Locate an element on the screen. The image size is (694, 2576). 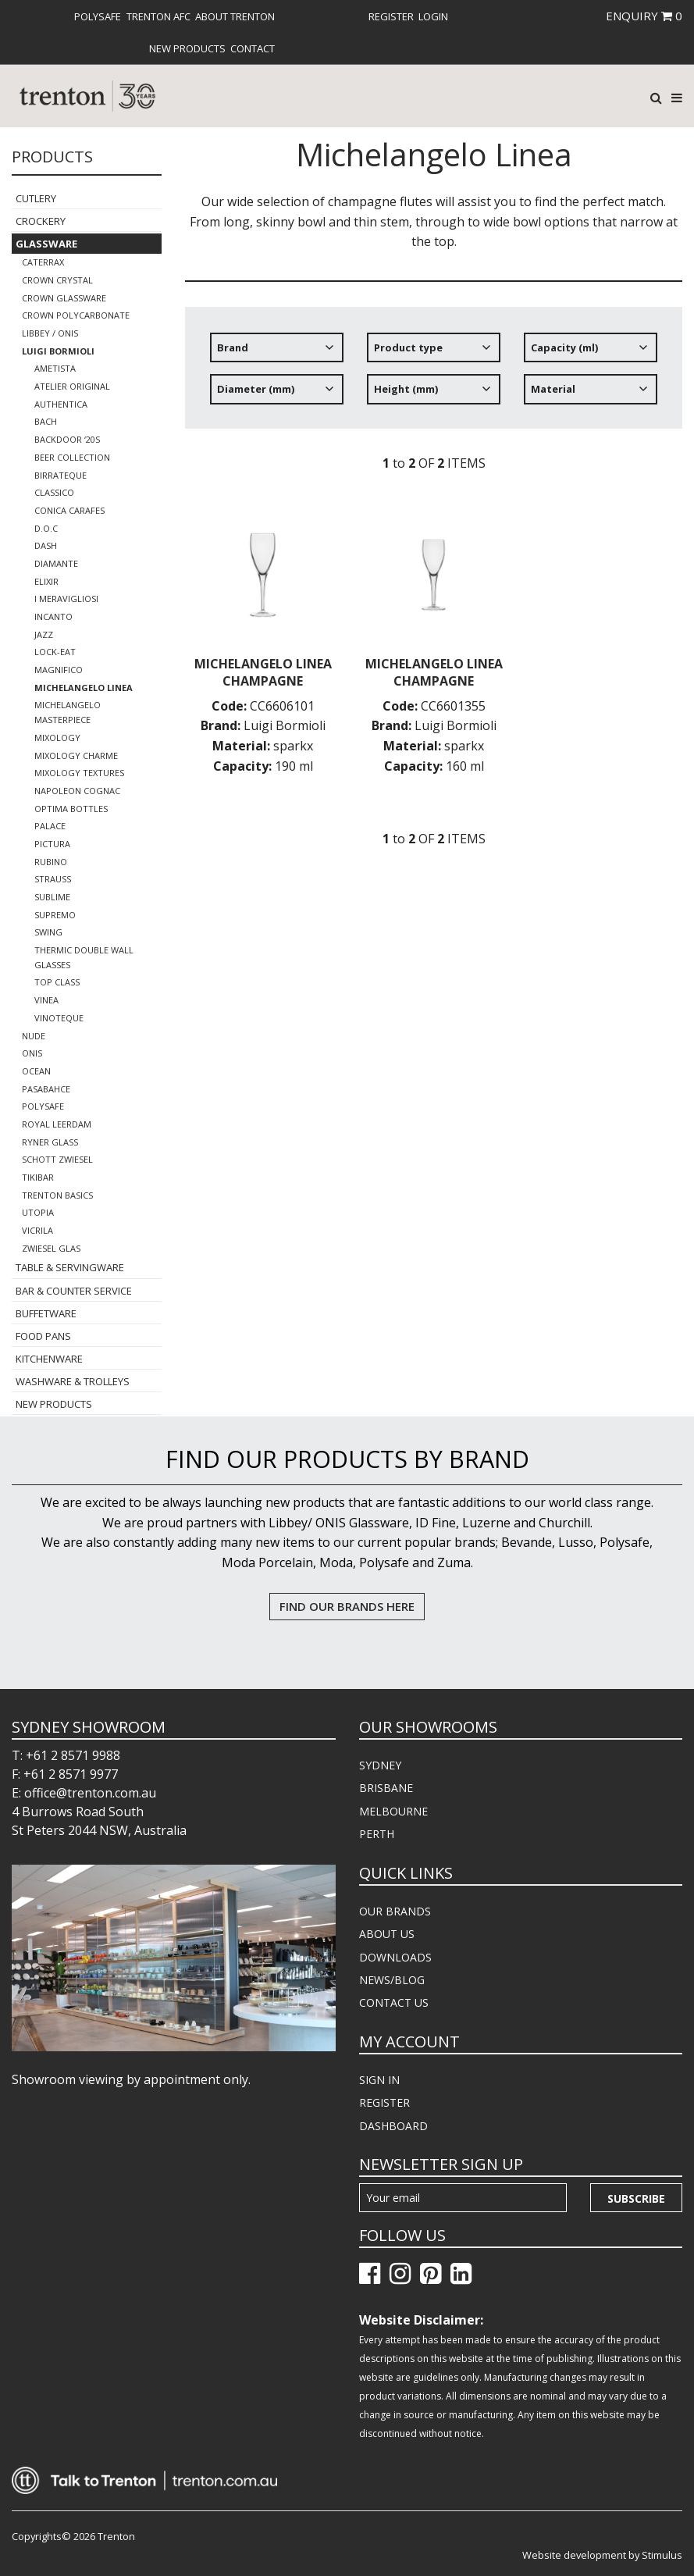
Optima Bottles is located at coordinates (71, 808).